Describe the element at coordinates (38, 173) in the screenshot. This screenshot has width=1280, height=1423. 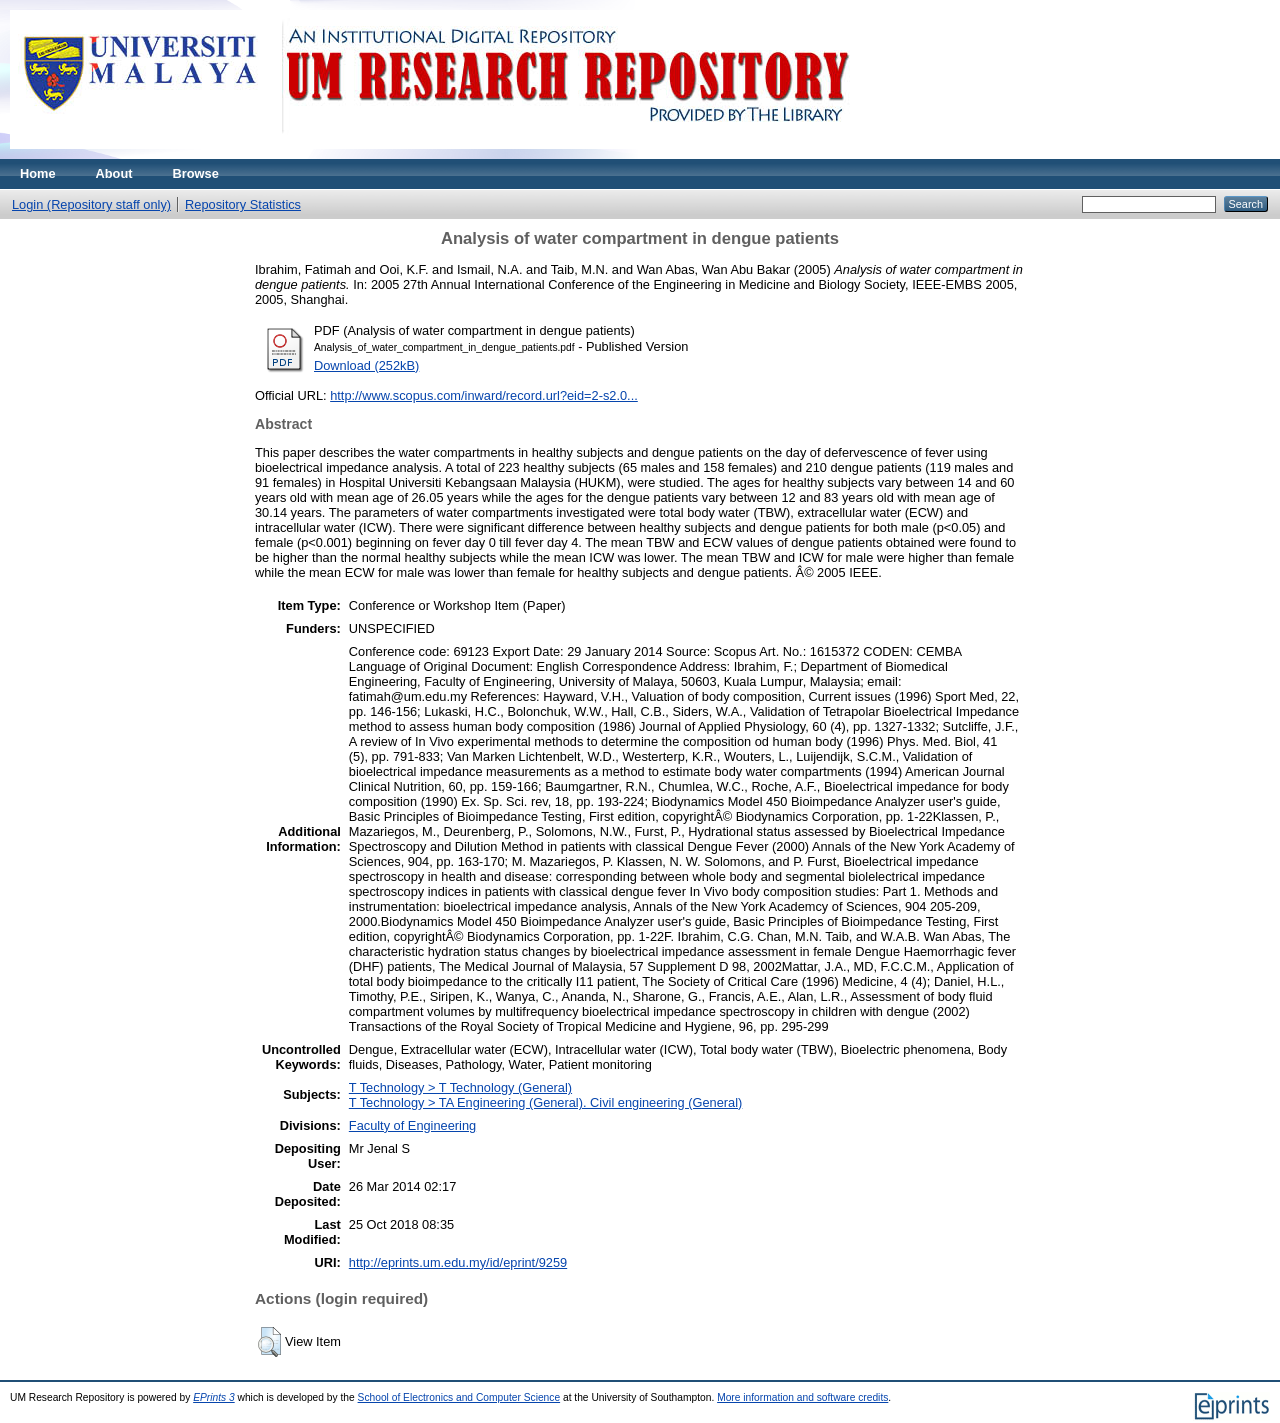
I see `Home` at that location.